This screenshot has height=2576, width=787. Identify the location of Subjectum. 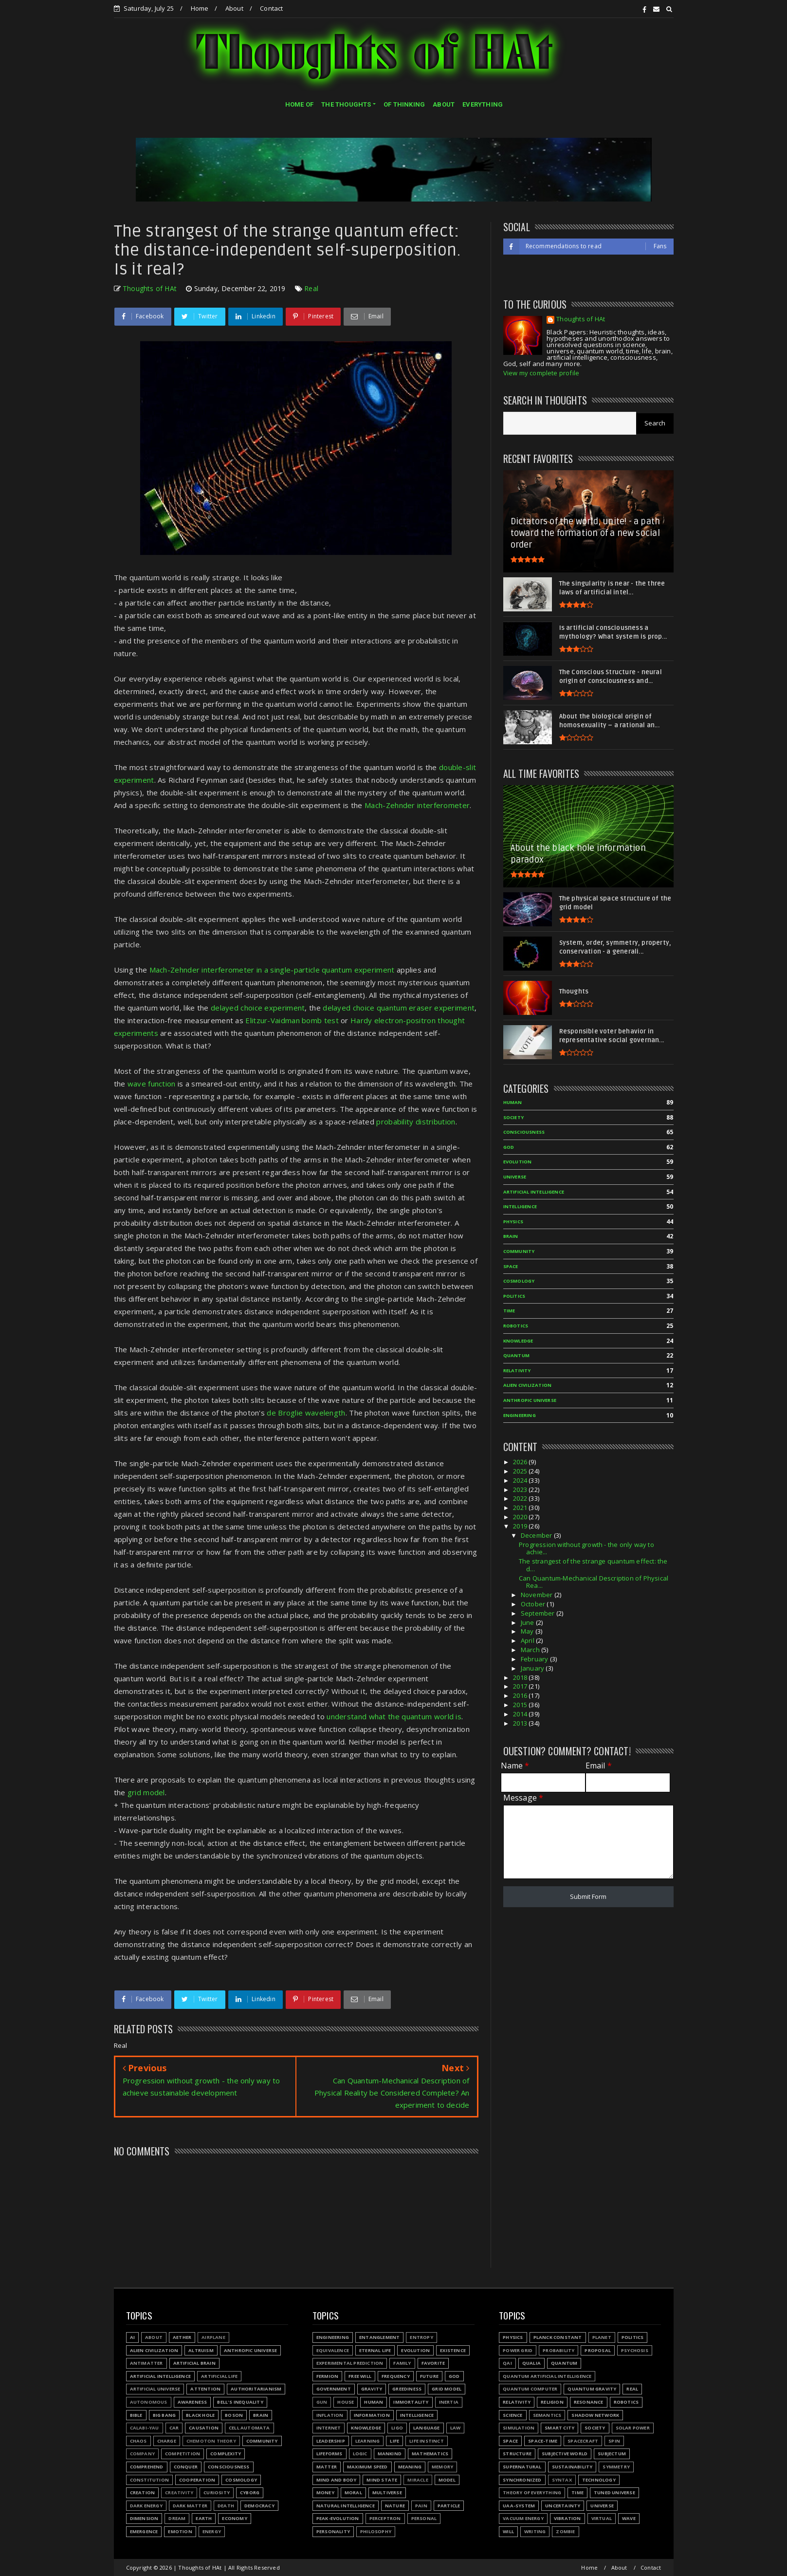
(612, 2453).